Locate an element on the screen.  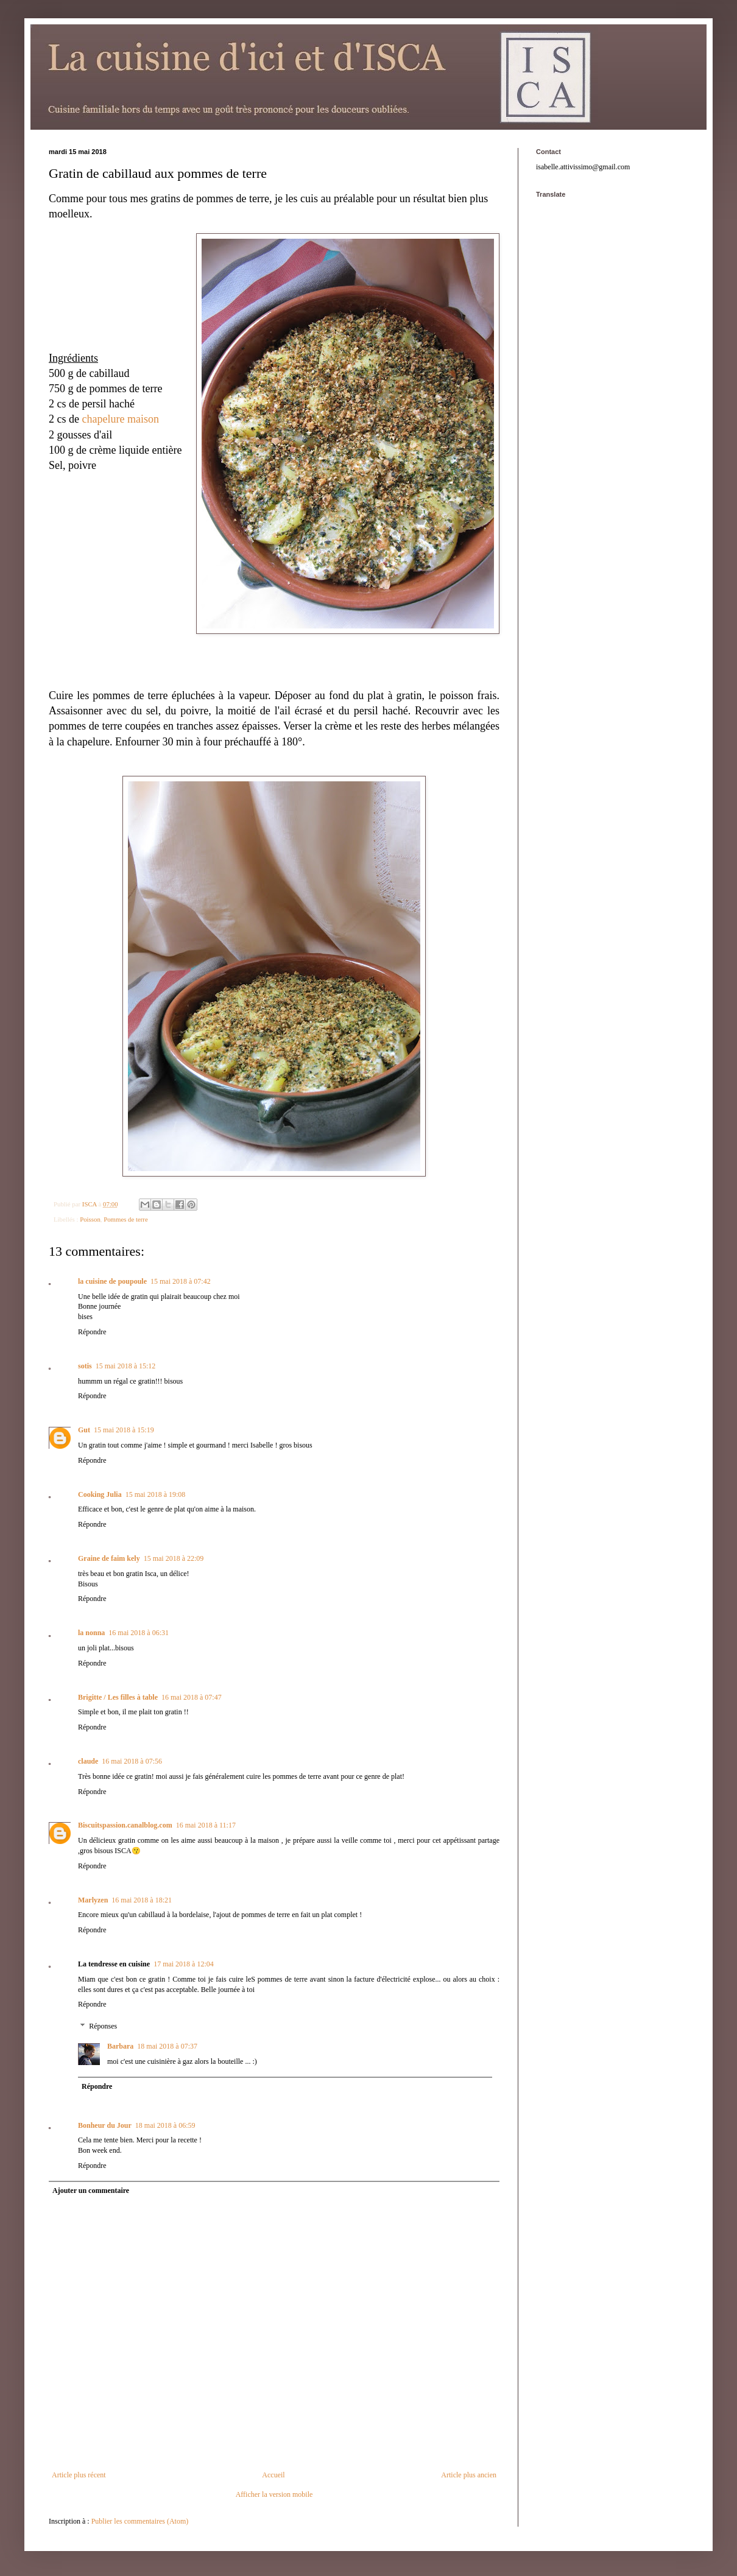
Gut is located at coordinates (84, 1430).